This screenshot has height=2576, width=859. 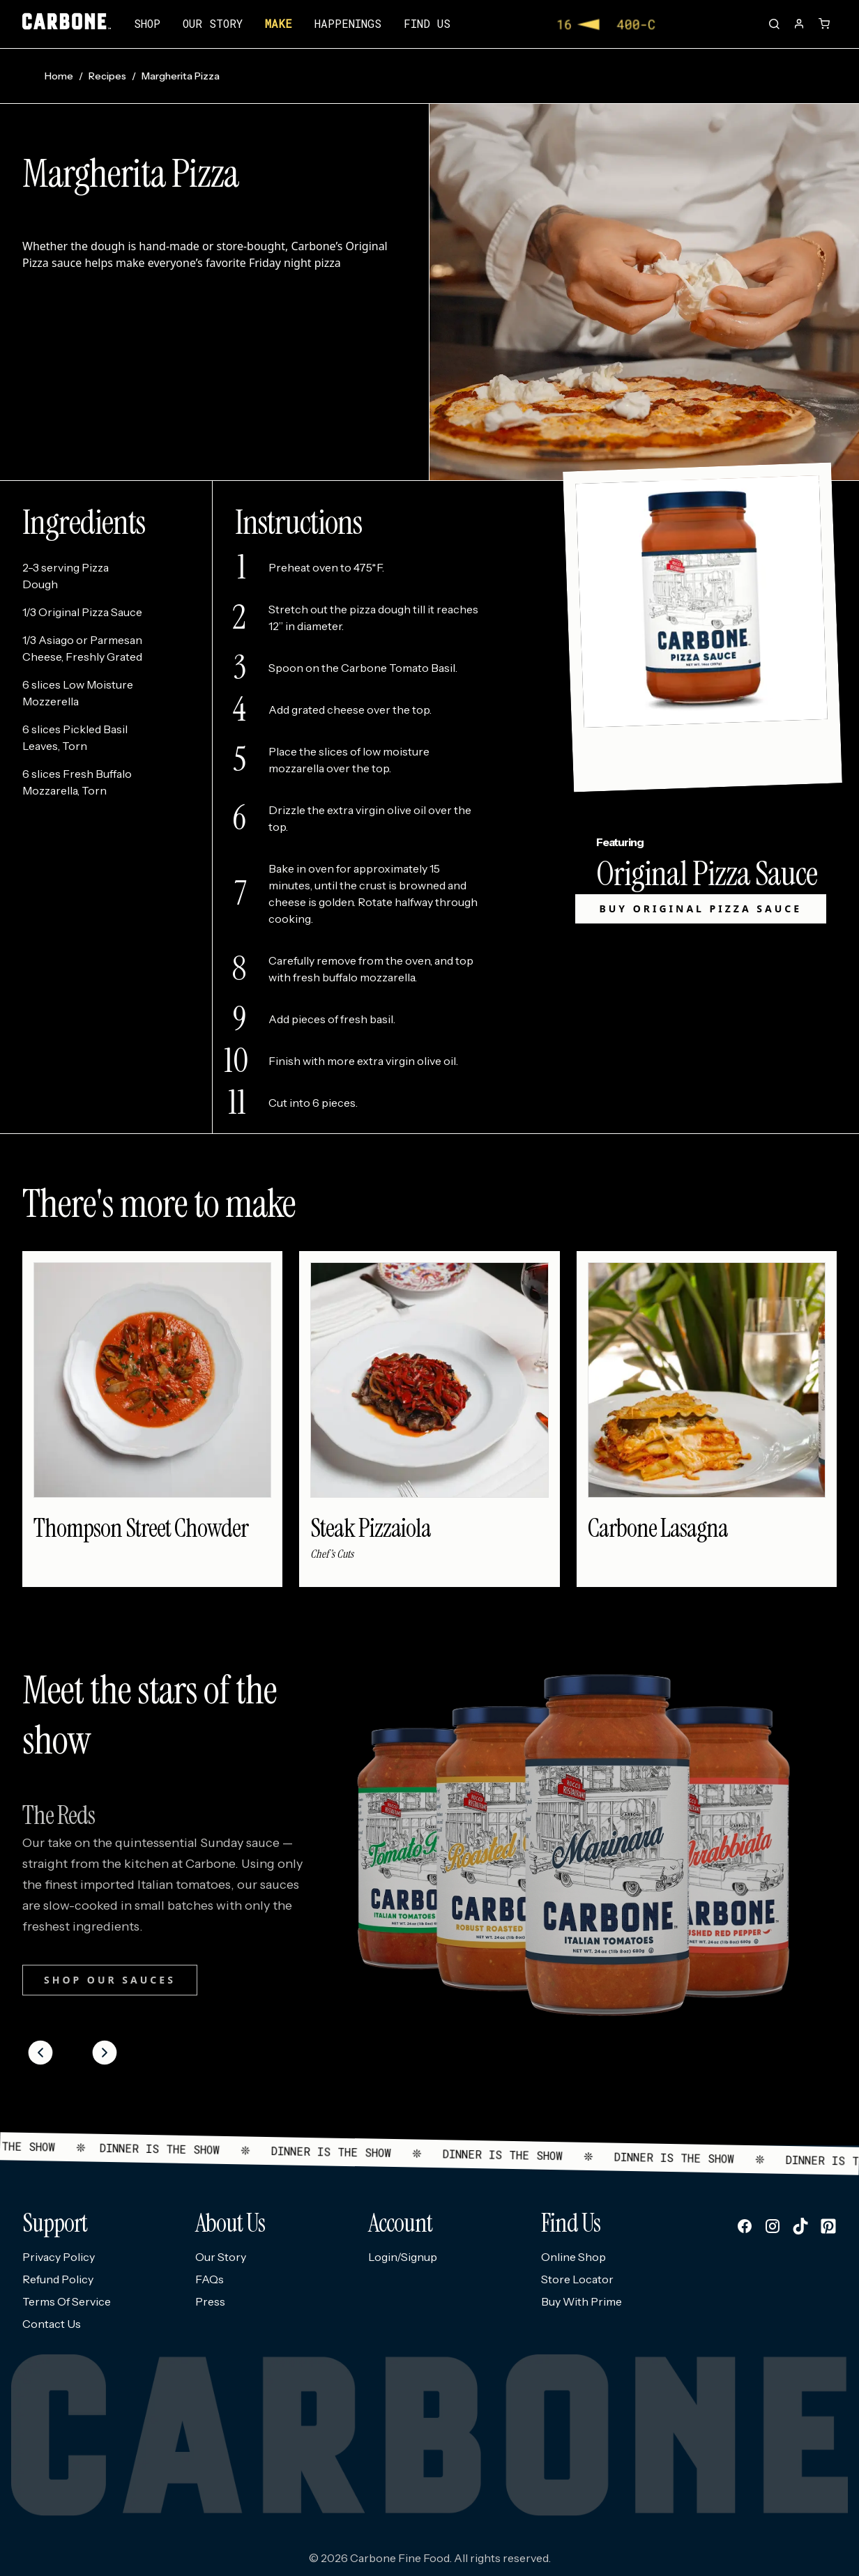 What do you see at coordinates (57, 2279) in the screenshot?
I see `Refund Policy` at bounding box center [57, 2279].